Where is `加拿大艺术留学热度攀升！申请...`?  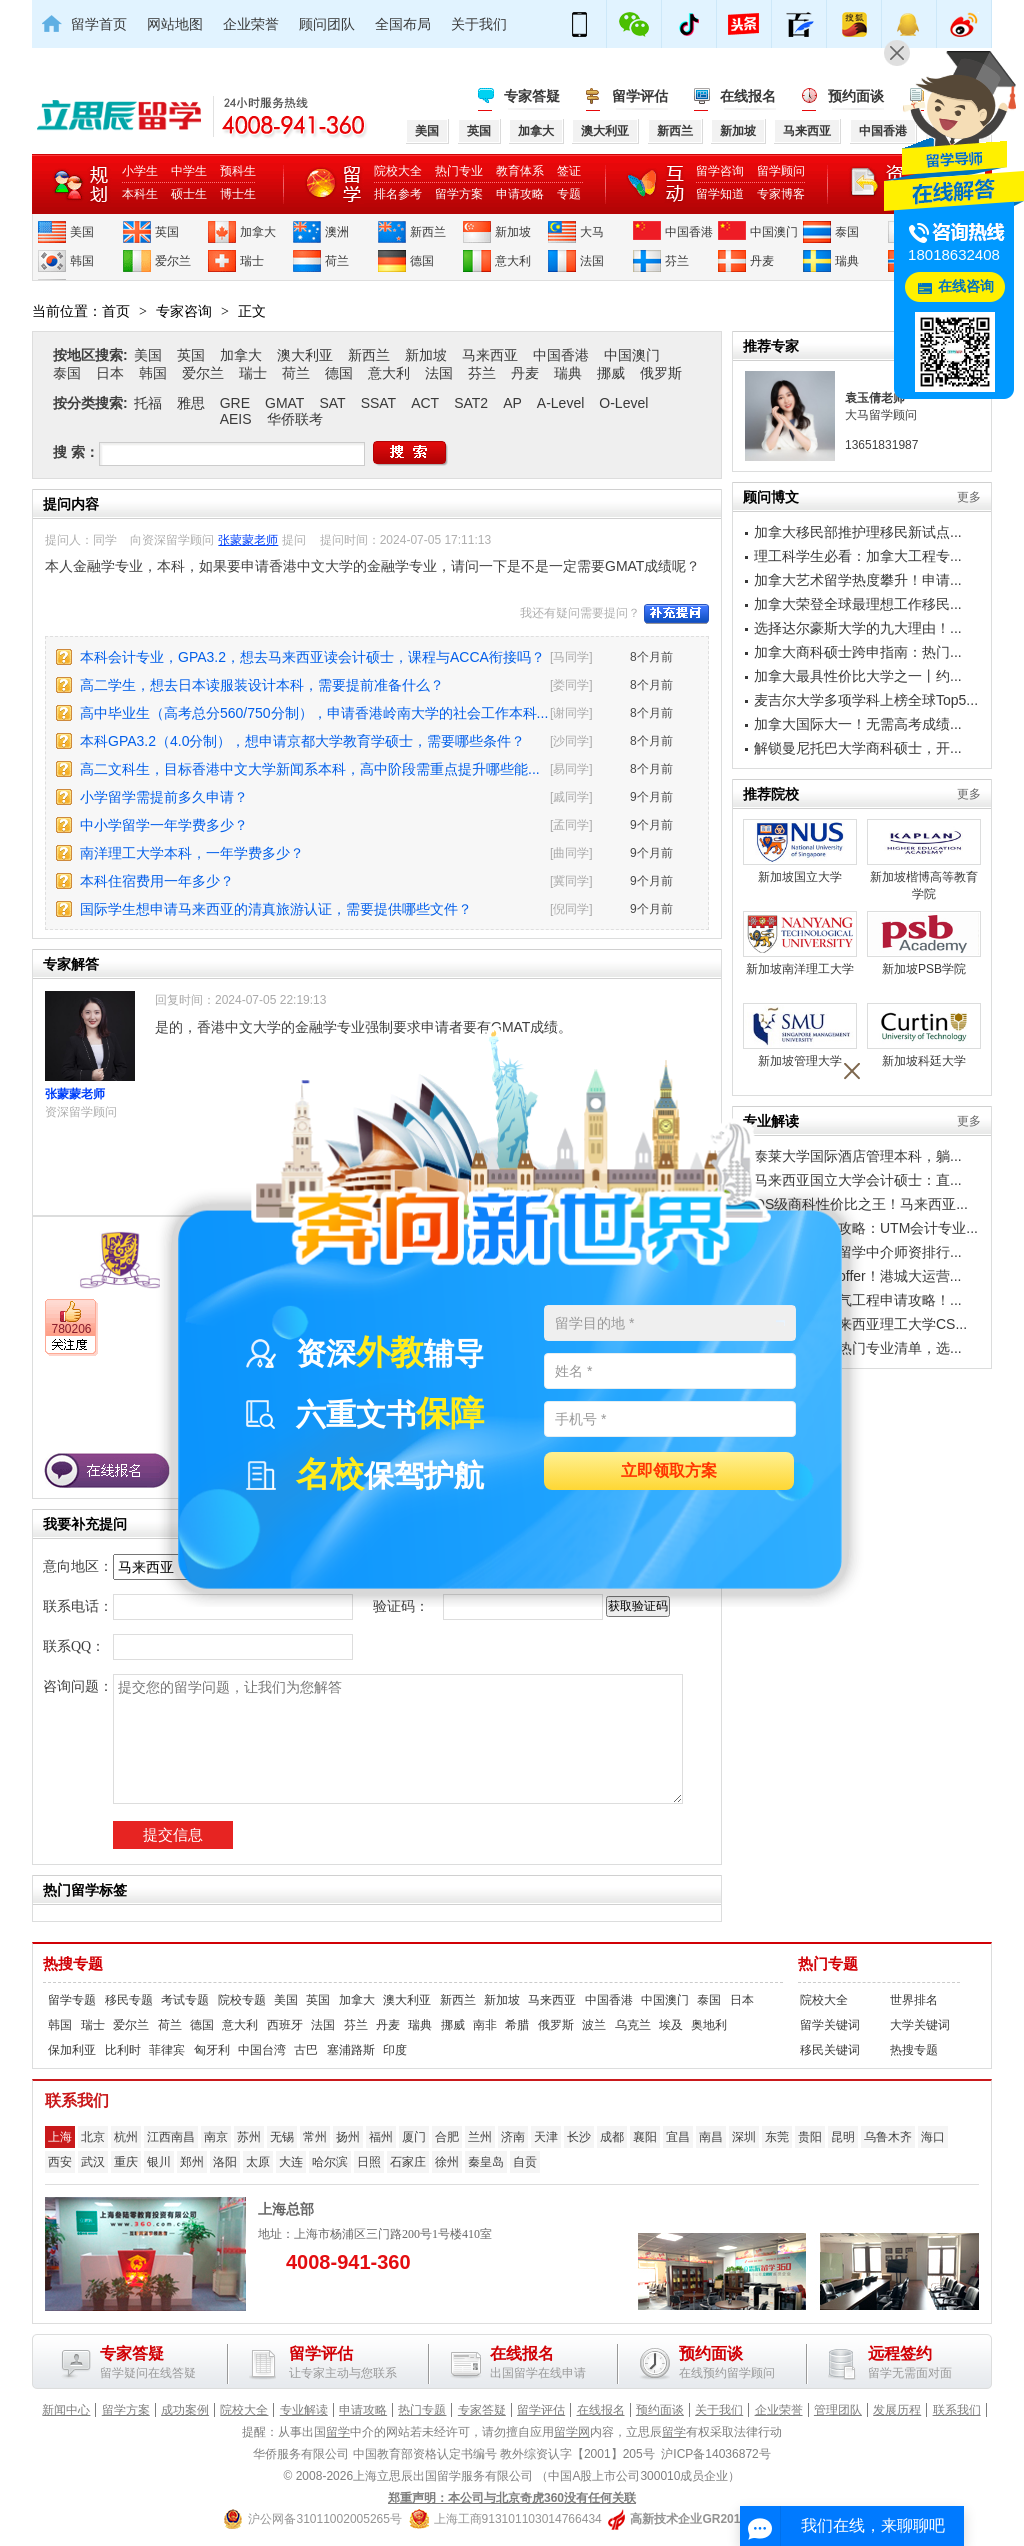
加拿大艺术留学热度攀升！申请... is located at coordinates (858, 580).